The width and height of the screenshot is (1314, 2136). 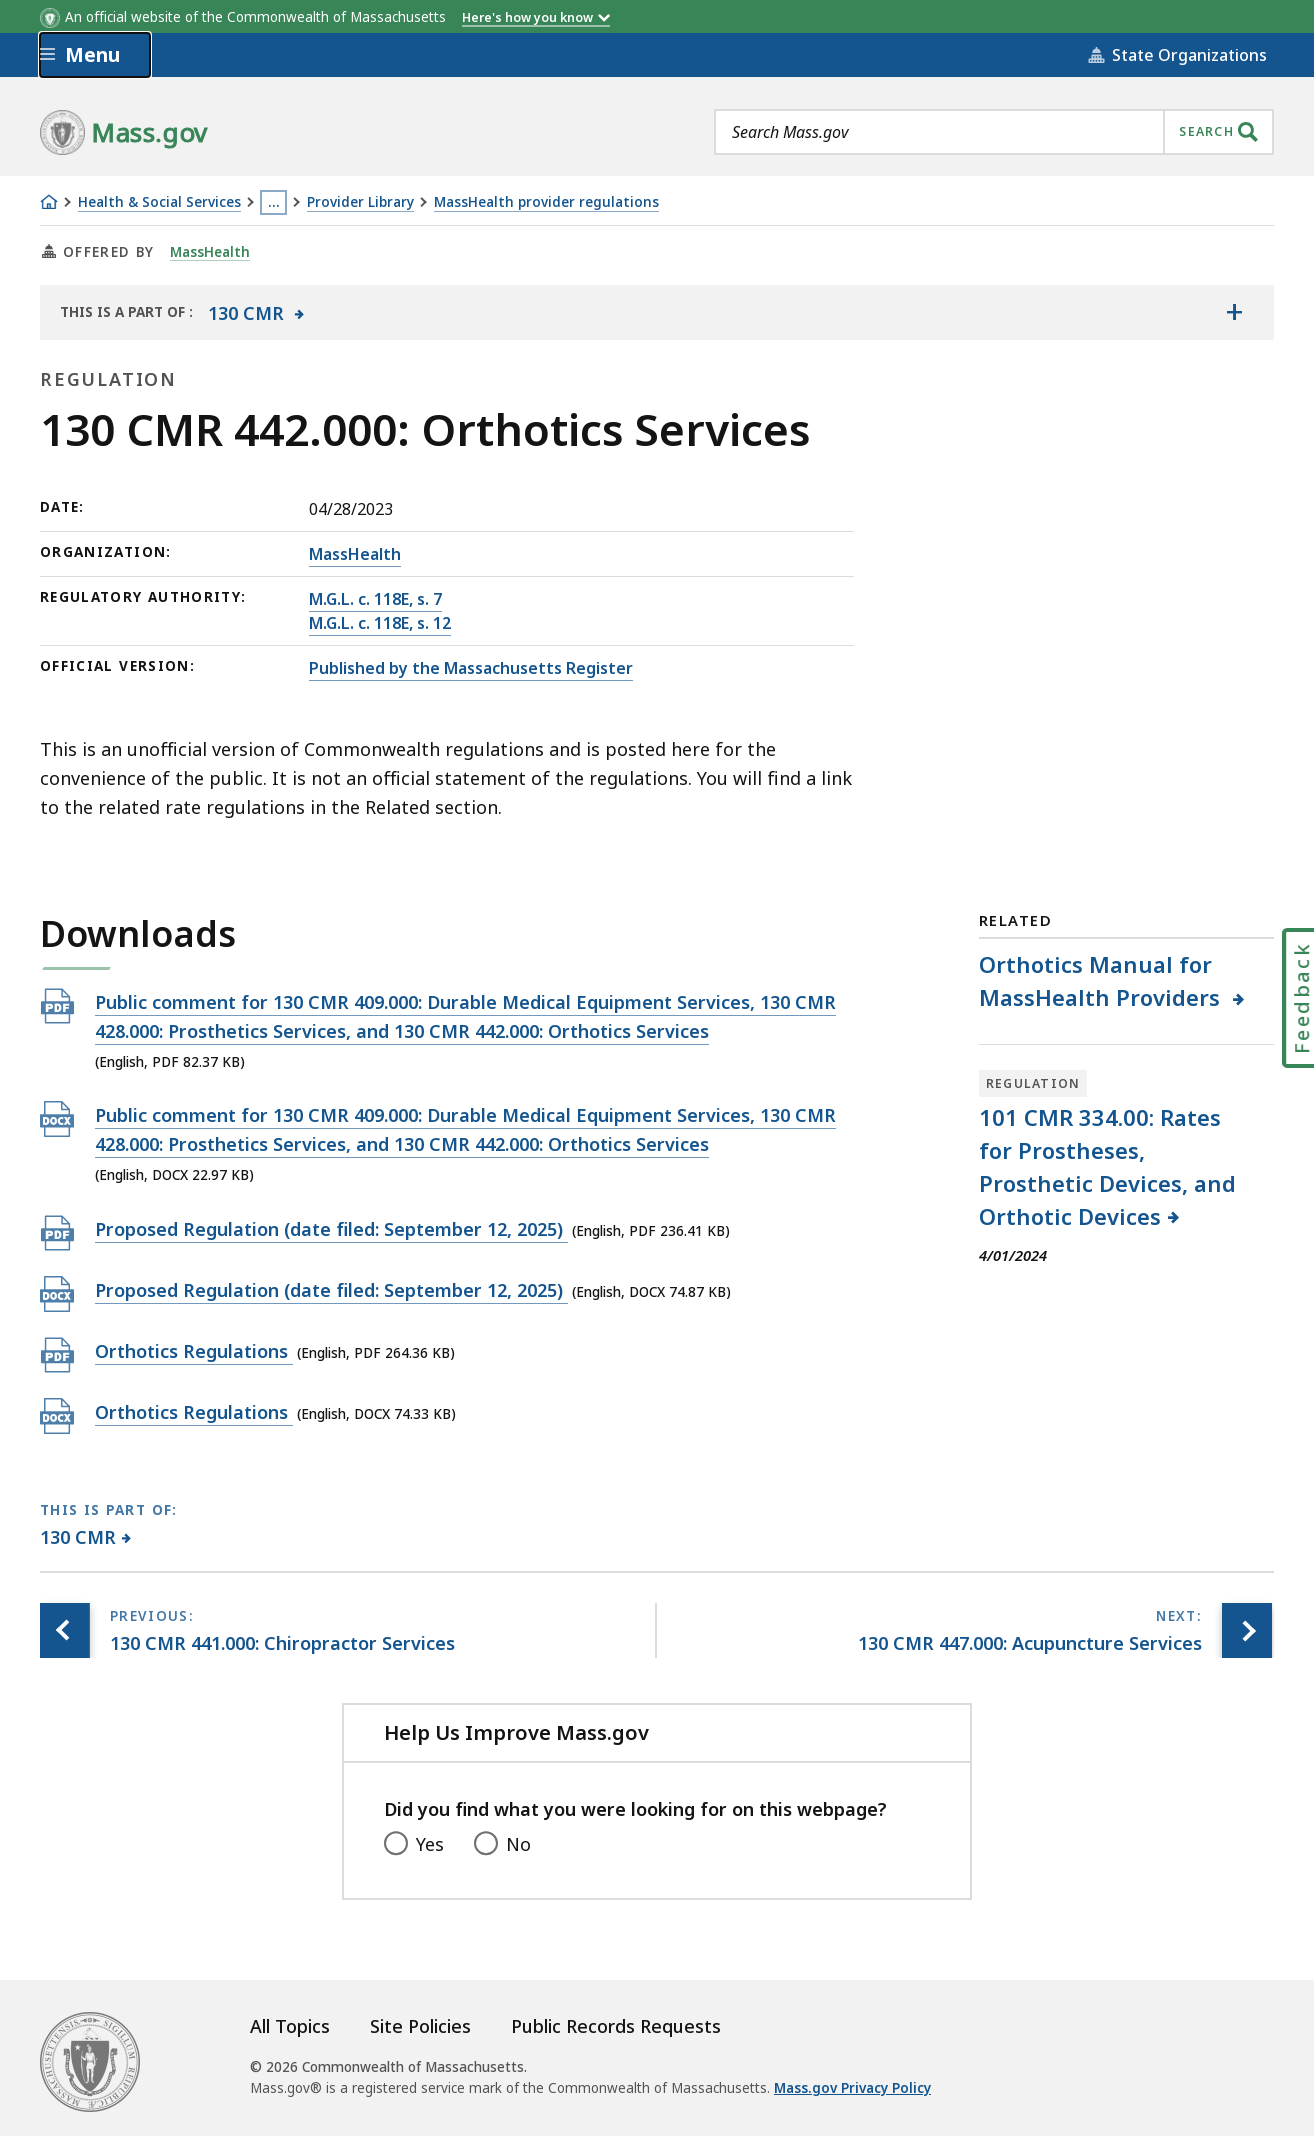 What do you see at coordinates (616, 2026) in the screenshot?
I see `Public Records Requests` at bounding box center [616, 2026].